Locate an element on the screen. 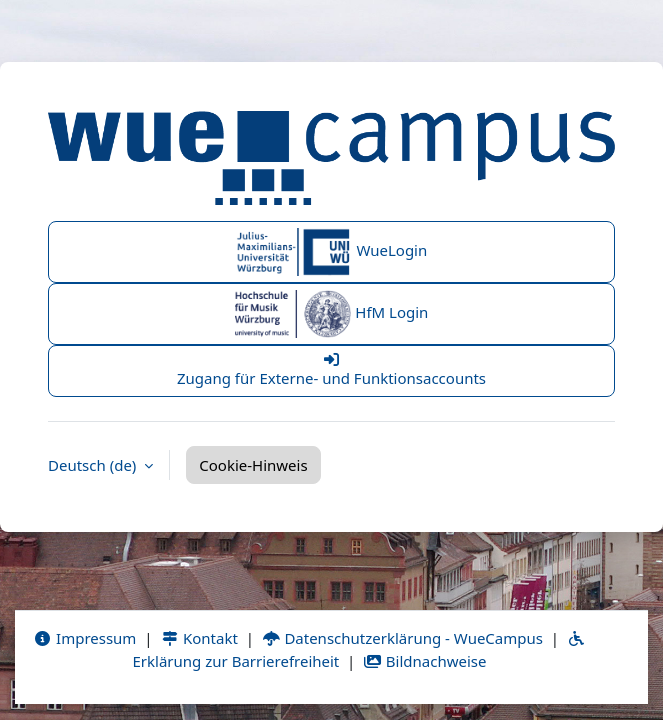  Bildnachweise is located at coordinates (424, 661).